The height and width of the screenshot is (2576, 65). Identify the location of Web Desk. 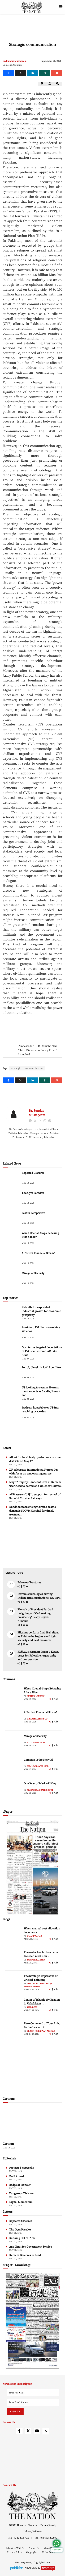
(32, 2007).